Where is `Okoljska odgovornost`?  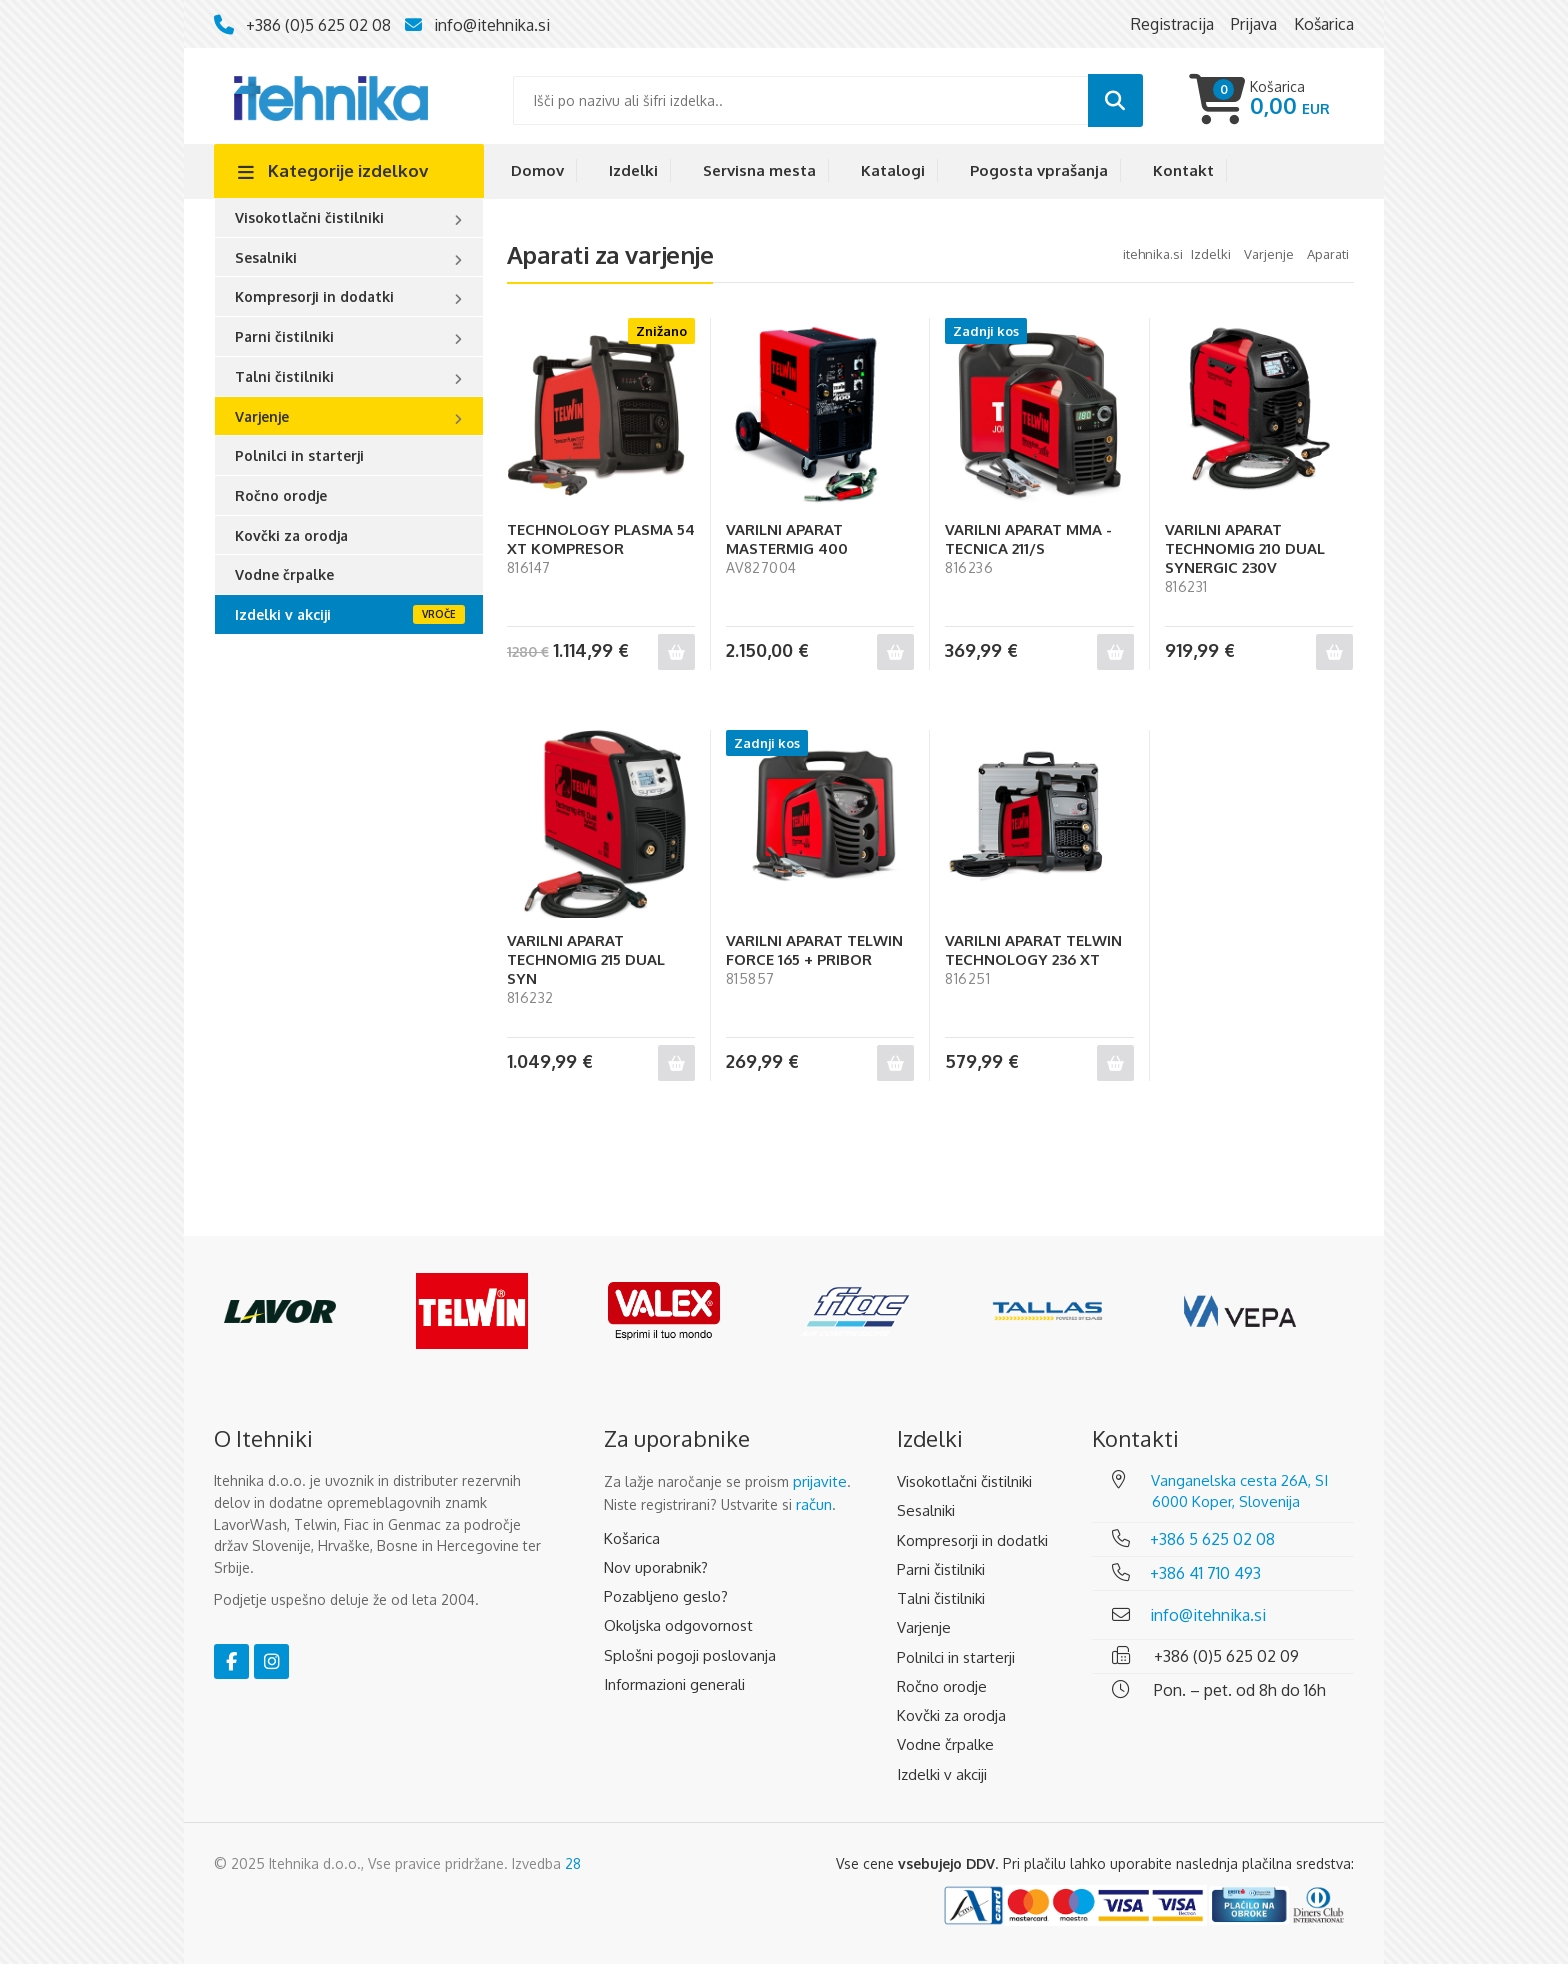
Okoljska odgovornost is located at coordinates (678, 1625).